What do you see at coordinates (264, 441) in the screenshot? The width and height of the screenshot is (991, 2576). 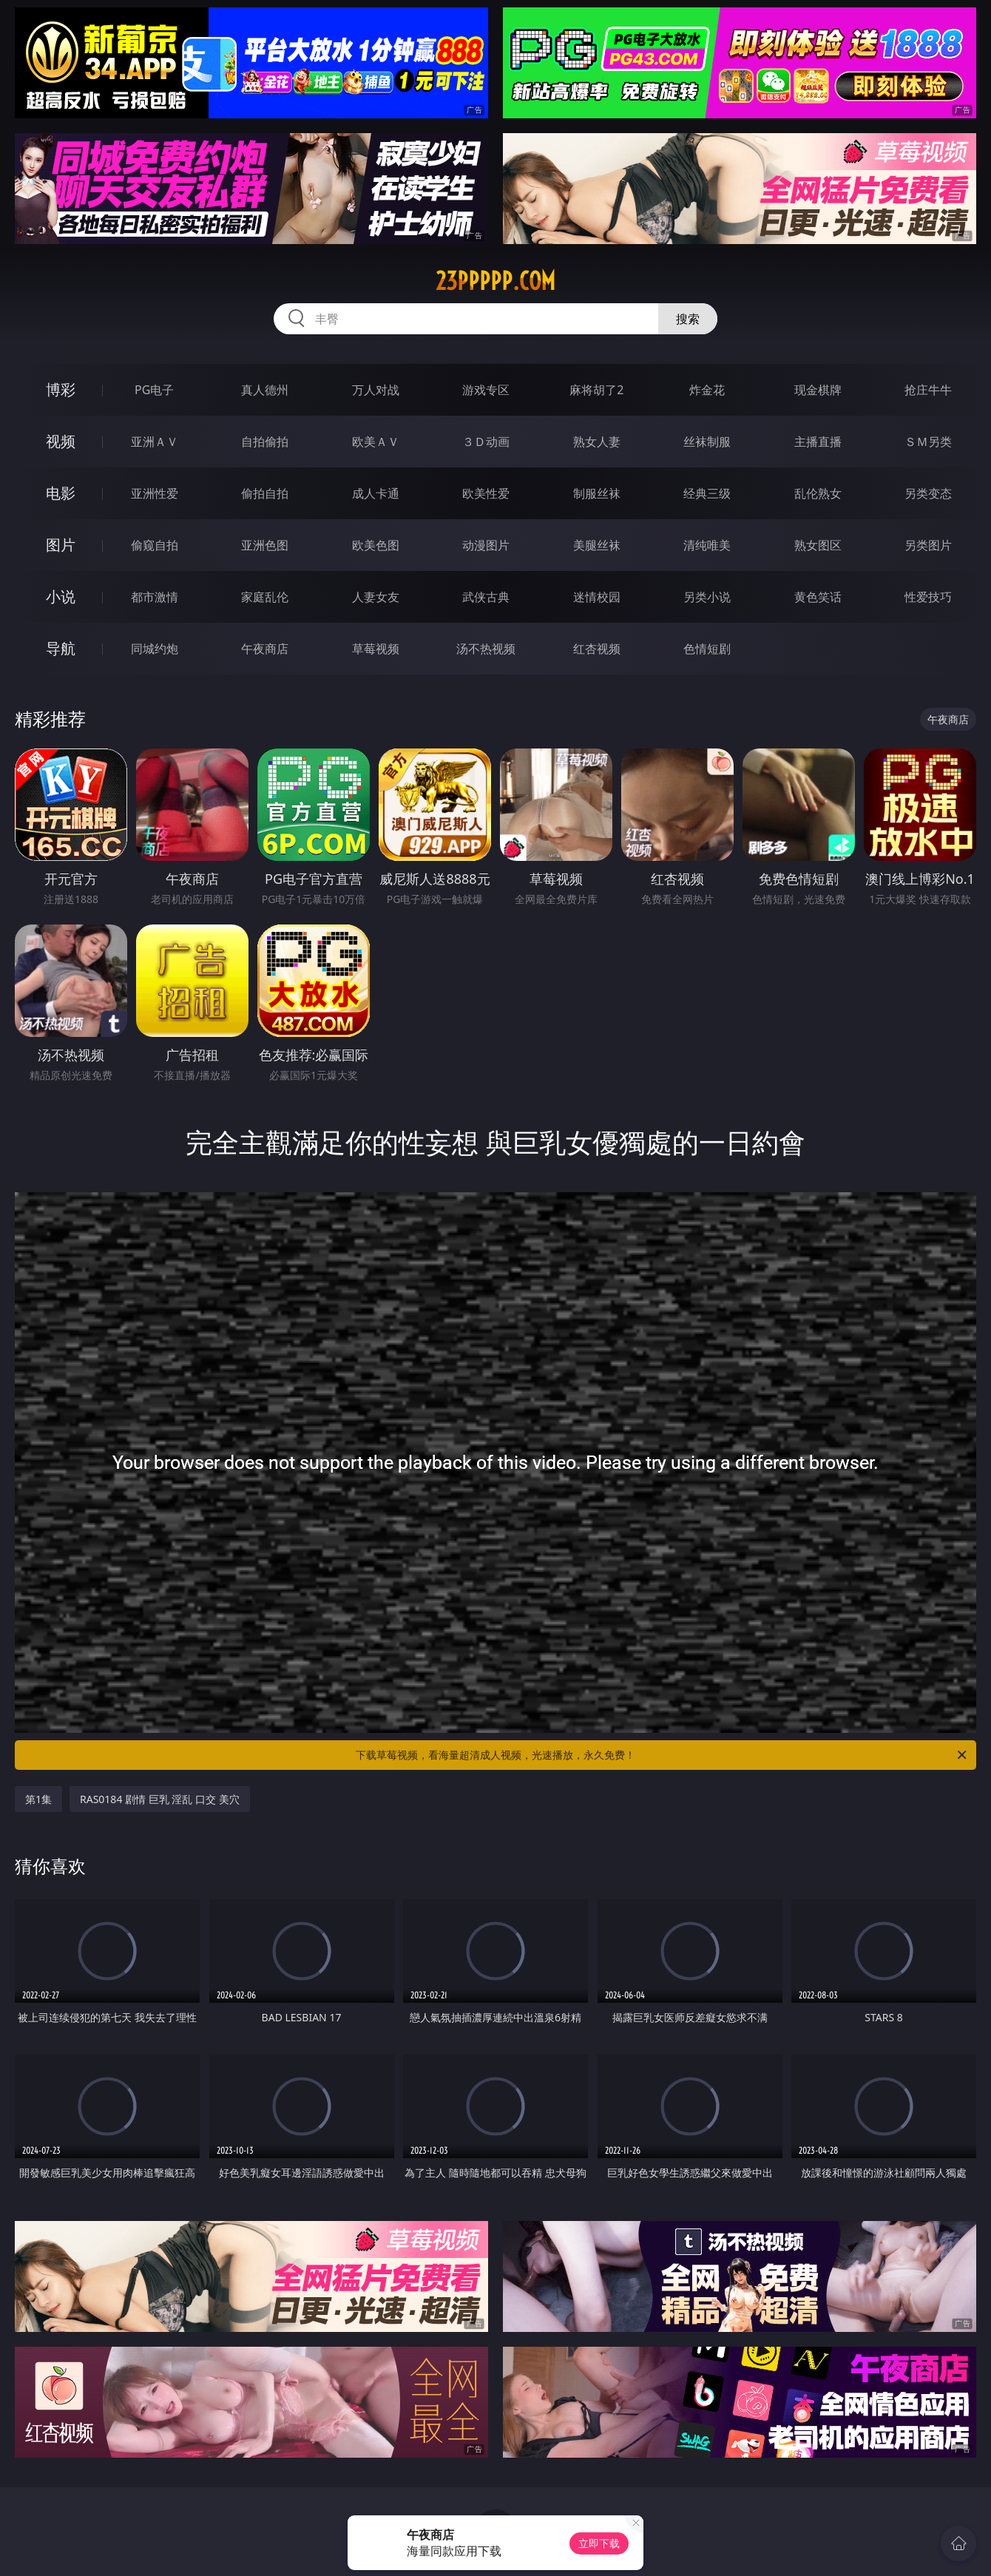 I see `自拍偷拍` at bounding box center [264, 441].